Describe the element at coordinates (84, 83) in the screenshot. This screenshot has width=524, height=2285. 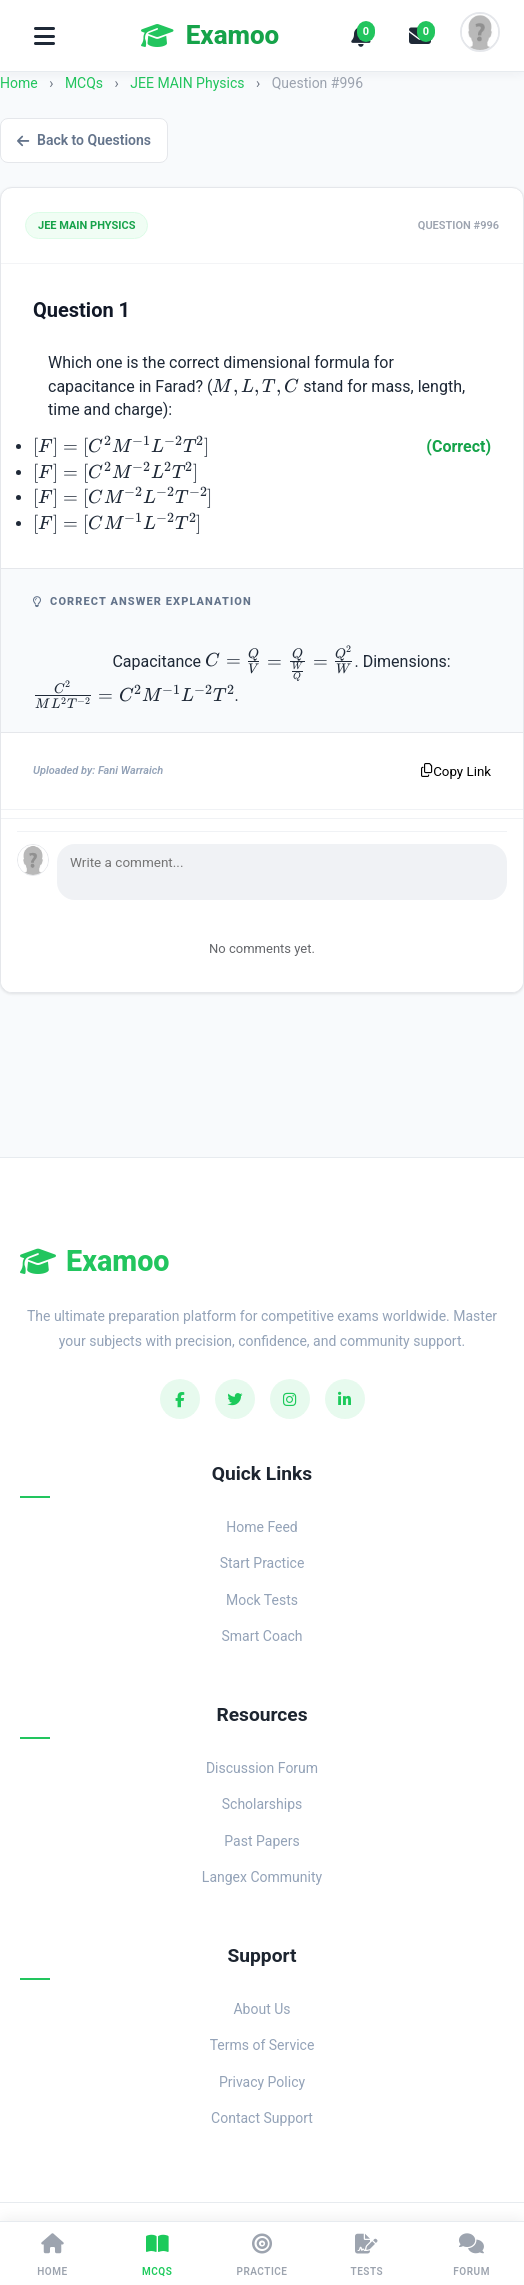
I see `MCQs` at that location.